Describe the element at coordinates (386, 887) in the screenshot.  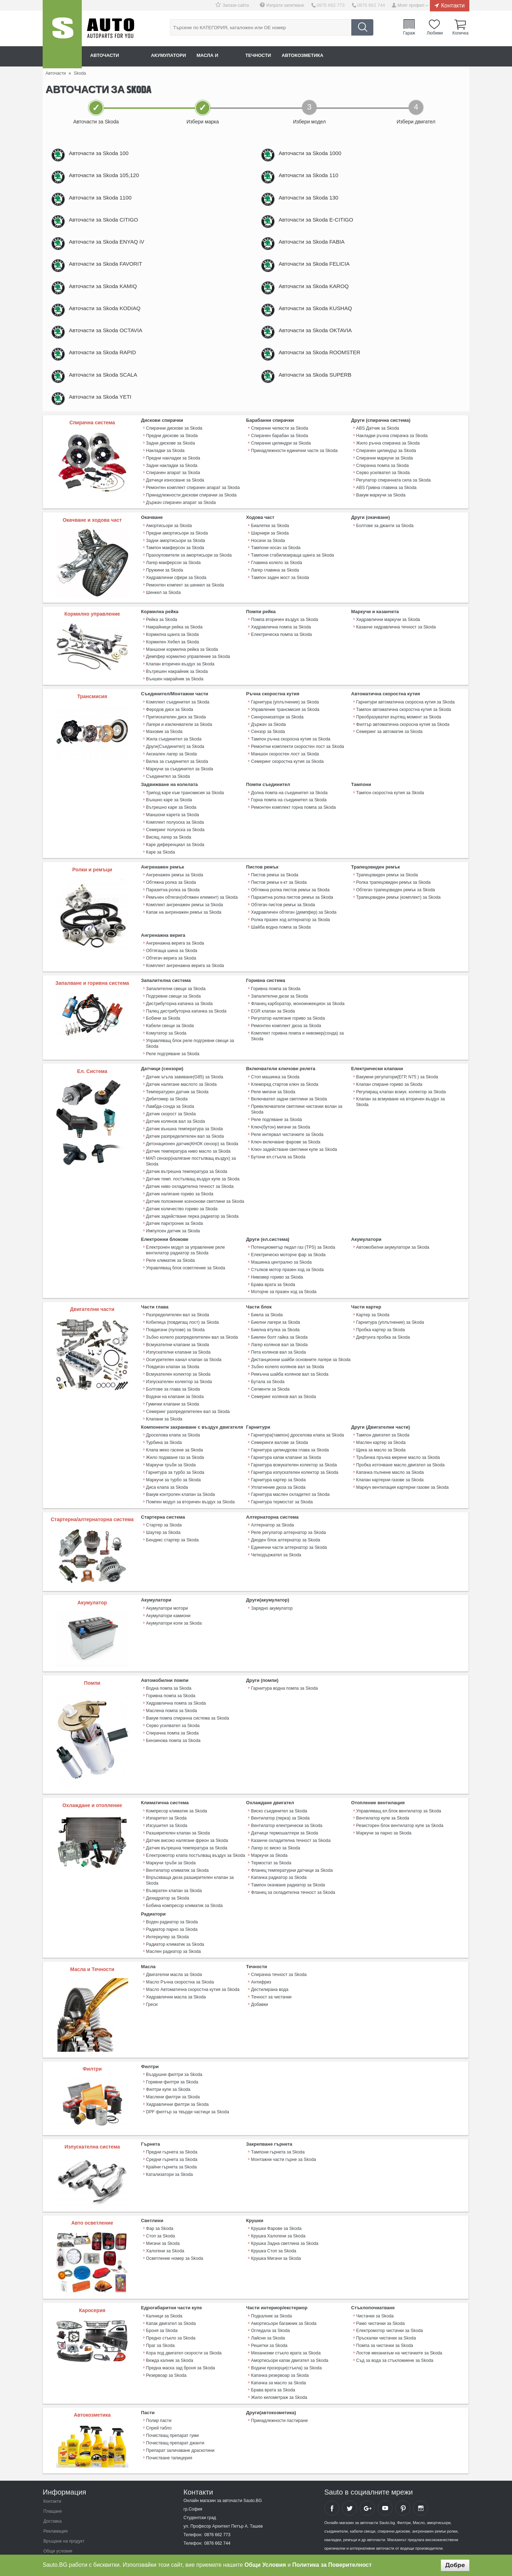
I see `Трапецовиден ремък за Skoda` at that location.